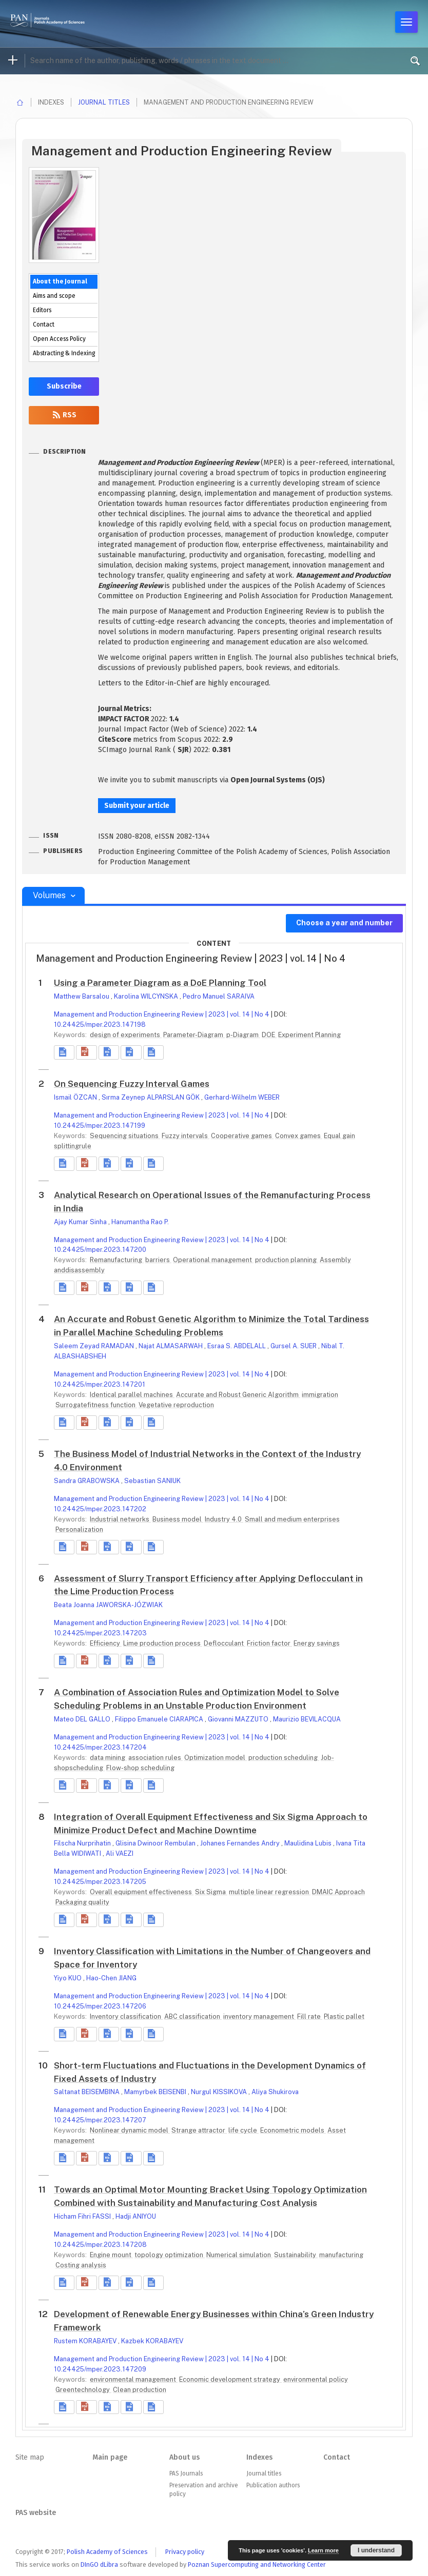 The height and width of the screenshot is (2576, 428). I want to click on Kazbek KORABAYEV, so click(152, 2341).